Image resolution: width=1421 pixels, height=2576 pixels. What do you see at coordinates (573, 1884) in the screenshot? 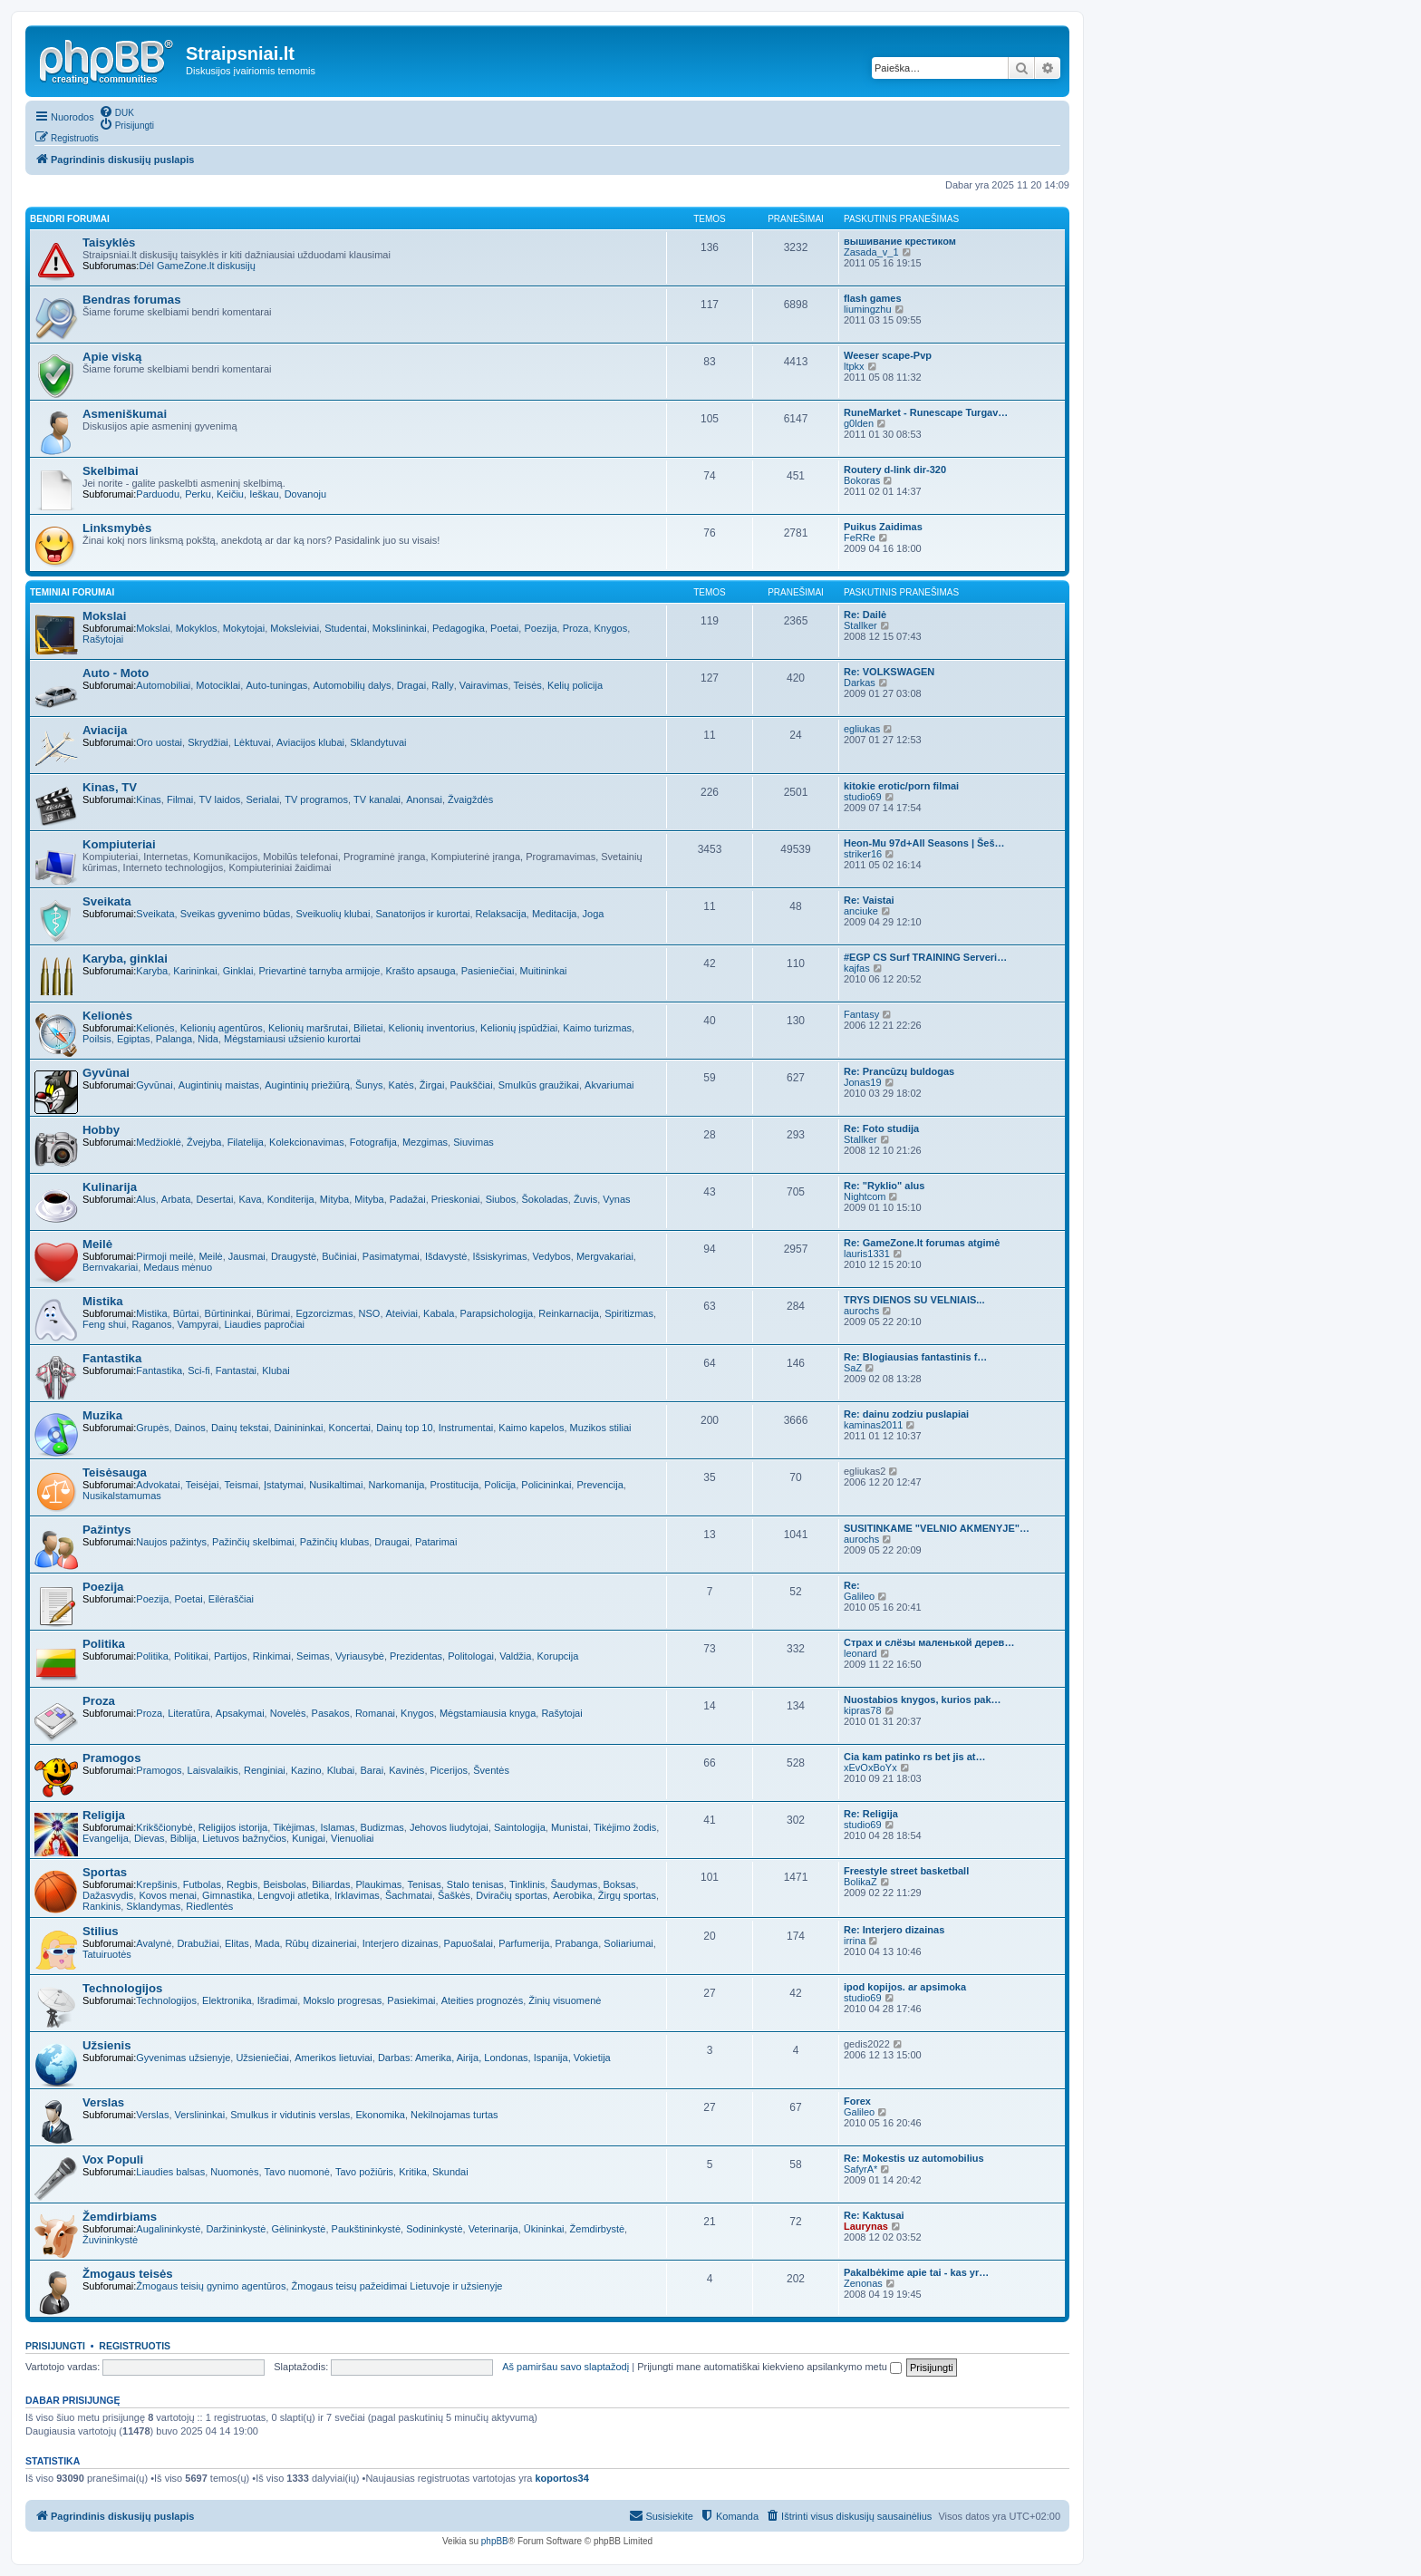
I see `Šaudymas` at bounding box center [573, 1884].